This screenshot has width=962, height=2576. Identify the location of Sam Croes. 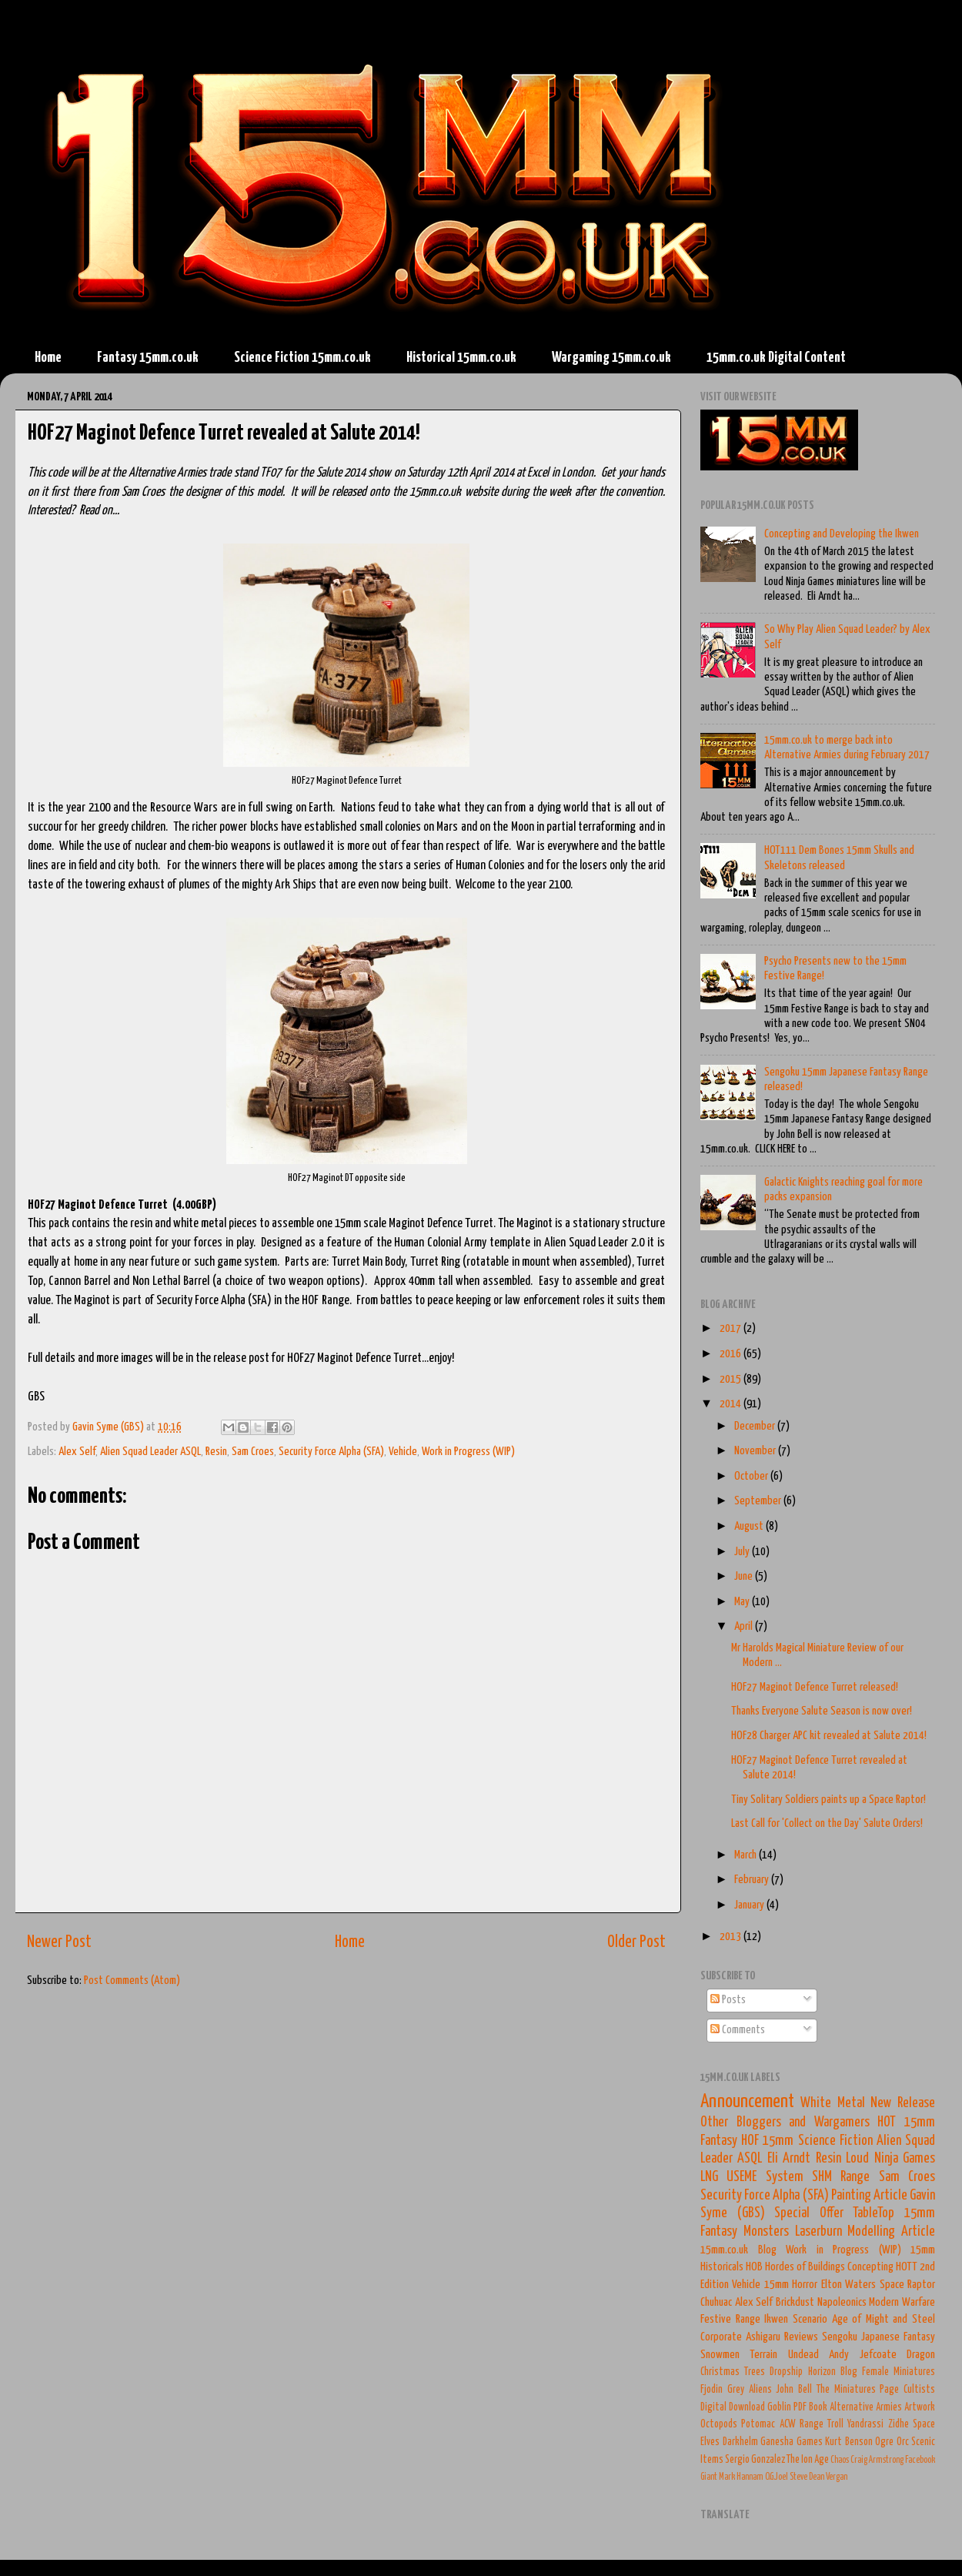
(253, 1451).